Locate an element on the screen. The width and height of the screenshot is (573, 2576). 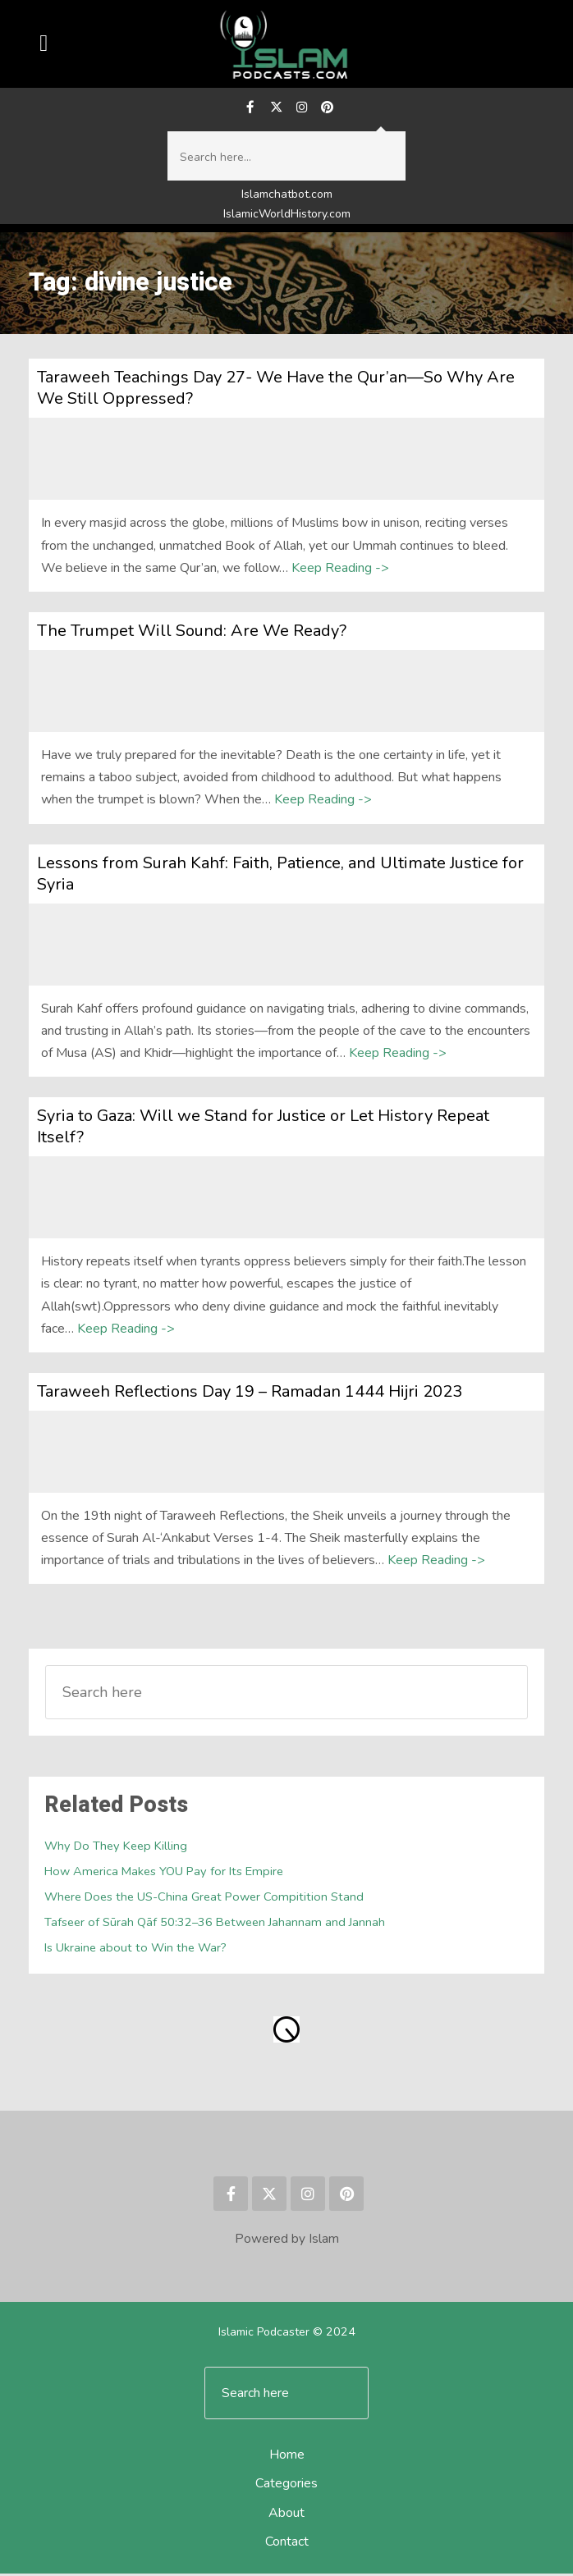
Syria to Gaza: Will we Stand for Justice or Let History Repeat Itself? is located at coordinates (263, 1129).